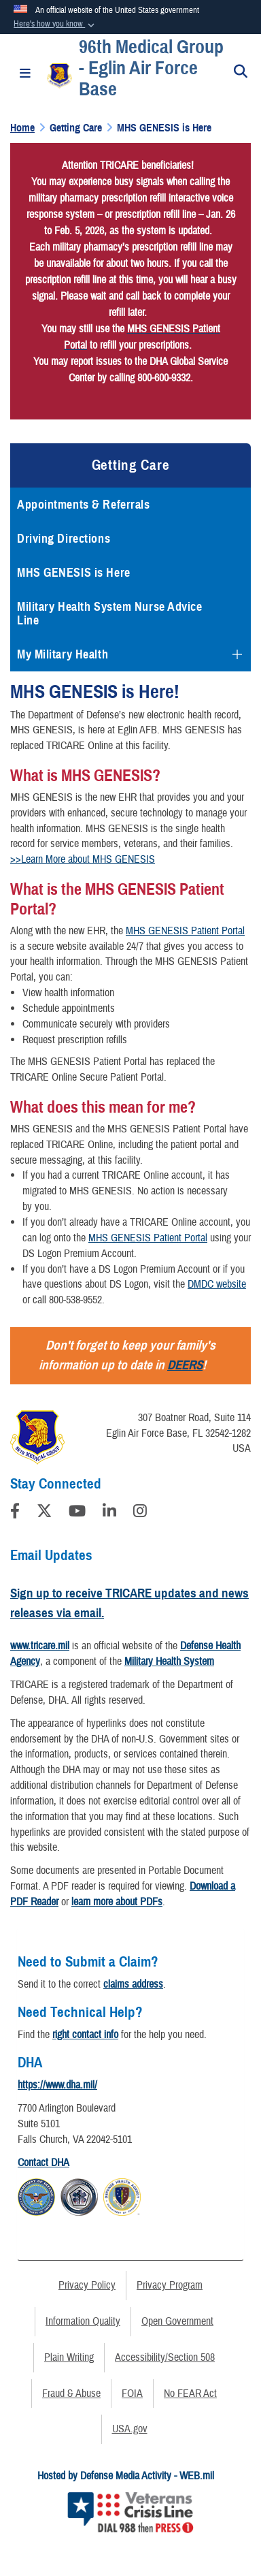  Describe the element at coordinates (190, 2393) in the screenshot. I see `No FEAR Act` at that location.